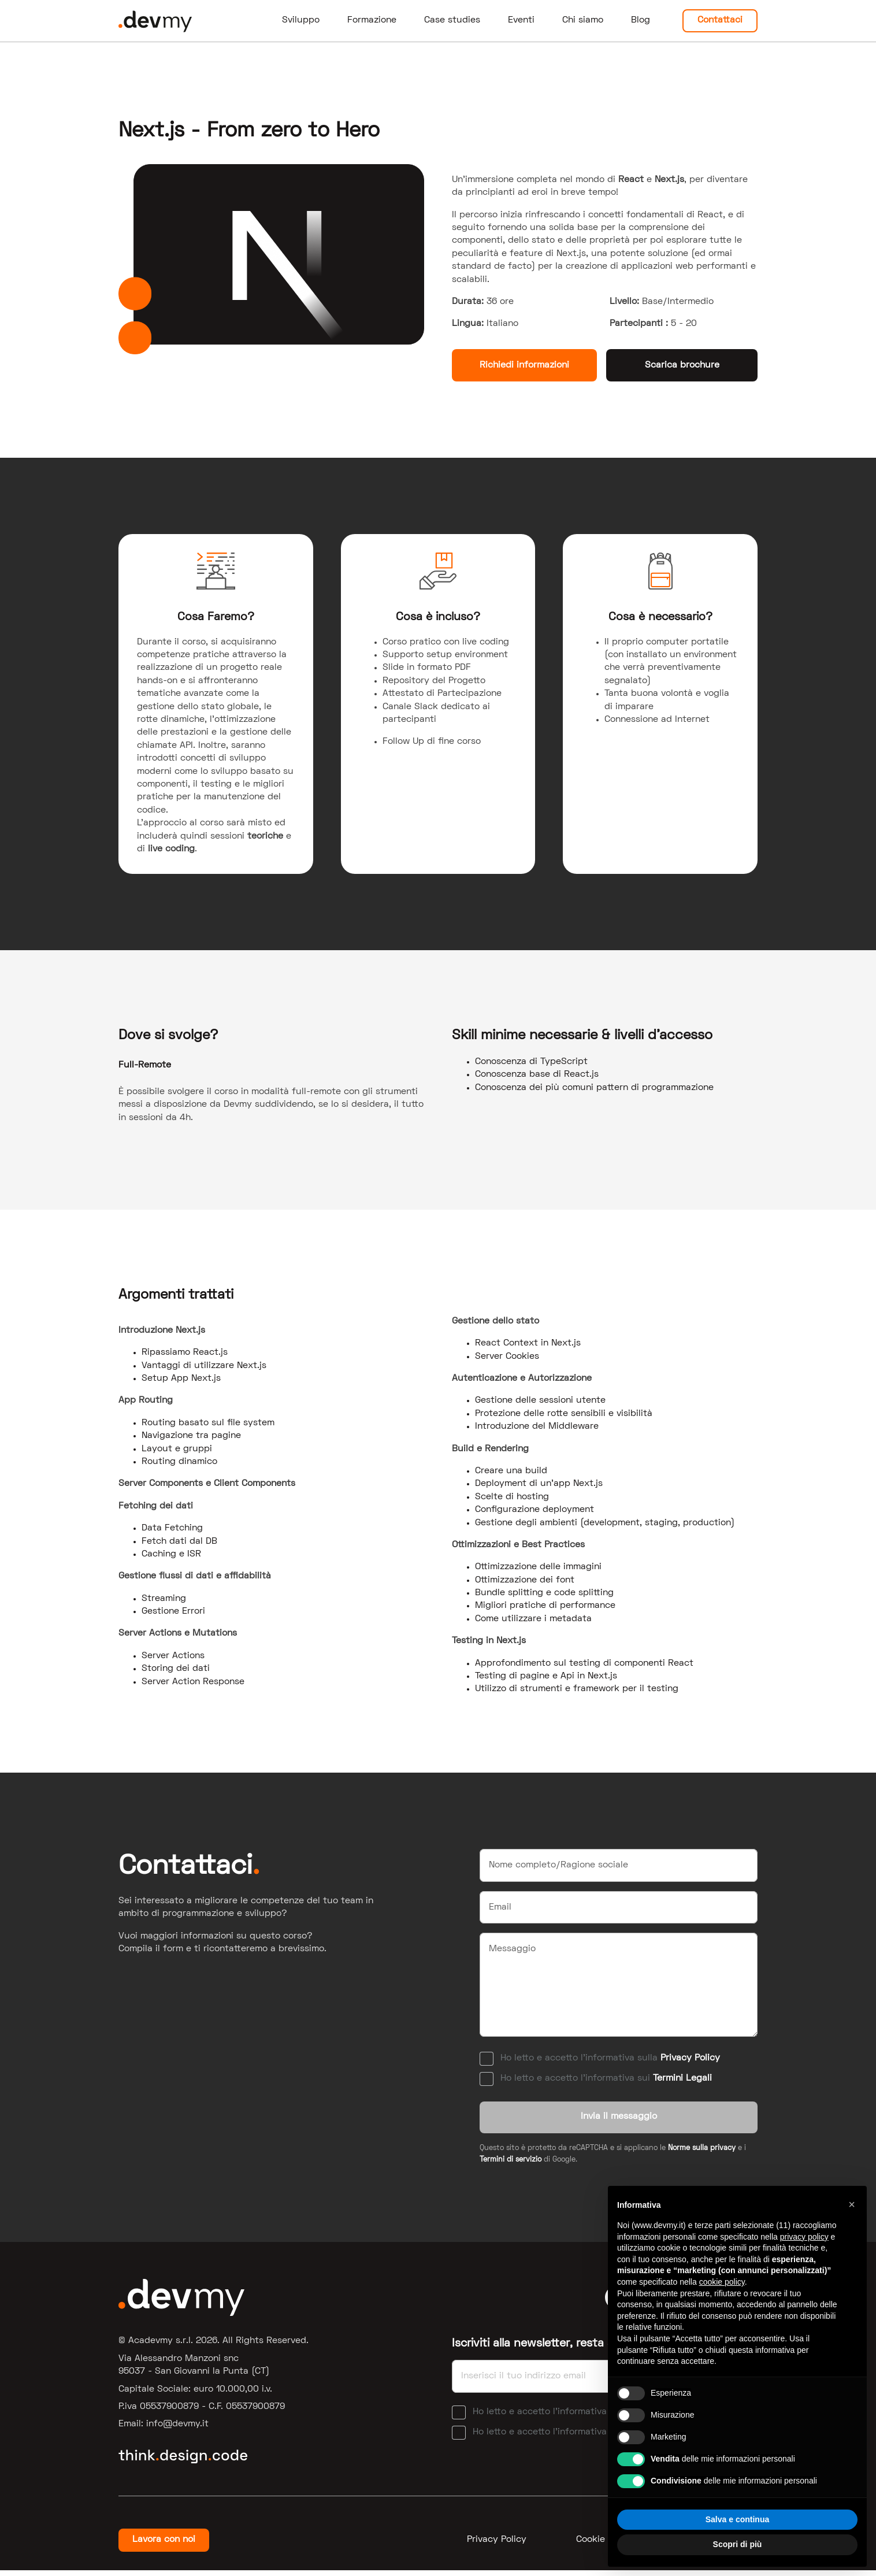 This screenshot has width=876, height=2576. What do you see at coordinates (722, 2281) in the screenshot?
I see `cookie policy [button]` at bounding box center [722, 2281].